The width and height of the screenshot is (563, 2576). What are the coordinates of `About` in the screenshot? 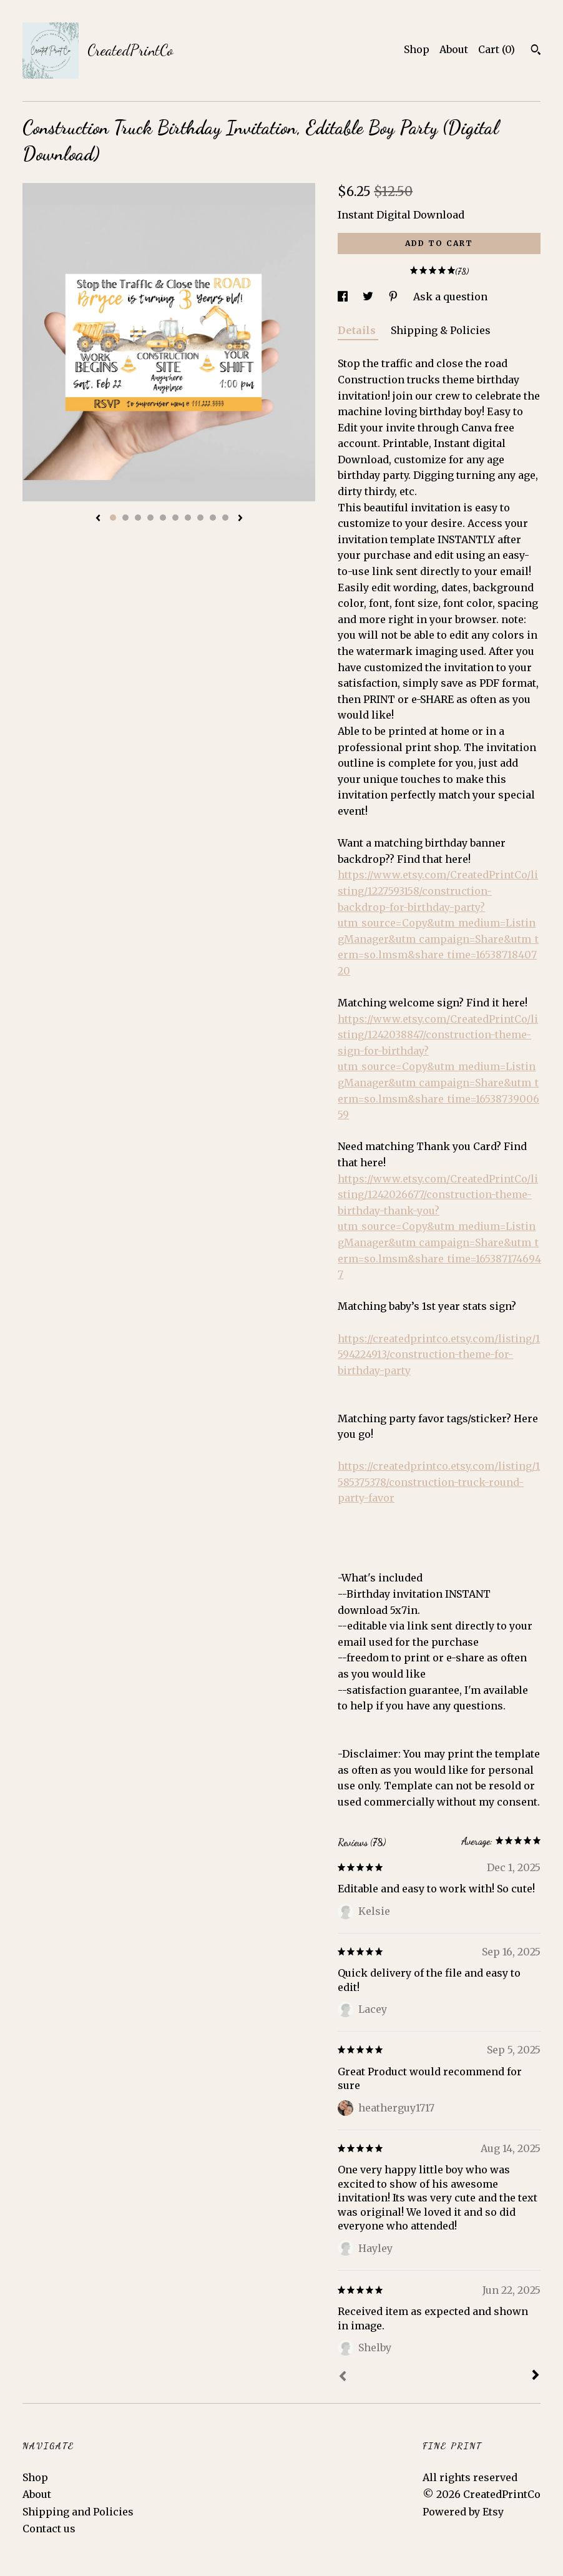 It's located at (453, 49).